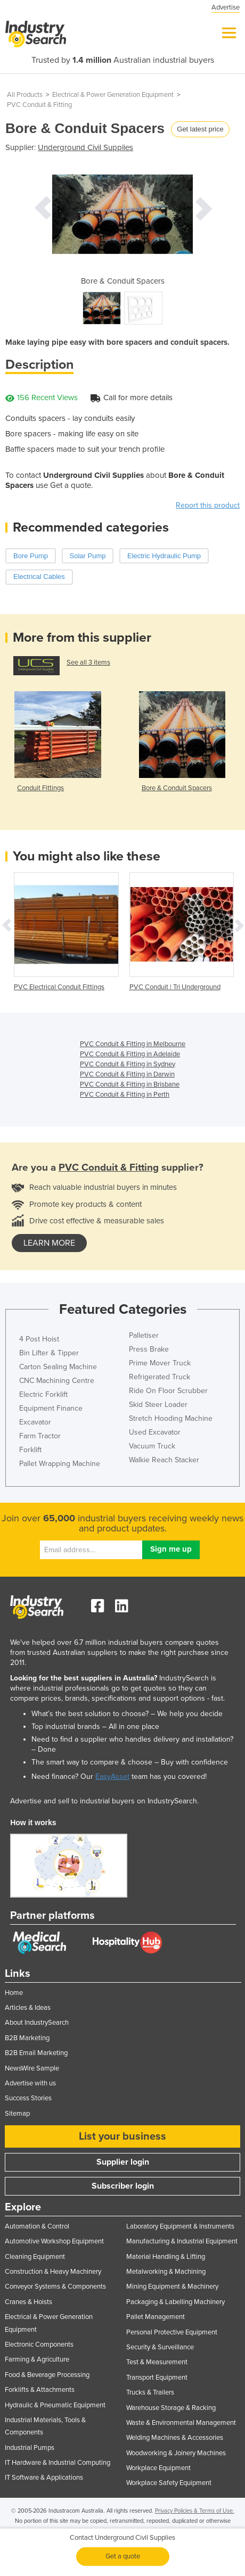  What do you see at coordinates (59, 1463) in the screenshot?
I see `Pallet Wrapping Machine` at bounding box center [59, 1463].